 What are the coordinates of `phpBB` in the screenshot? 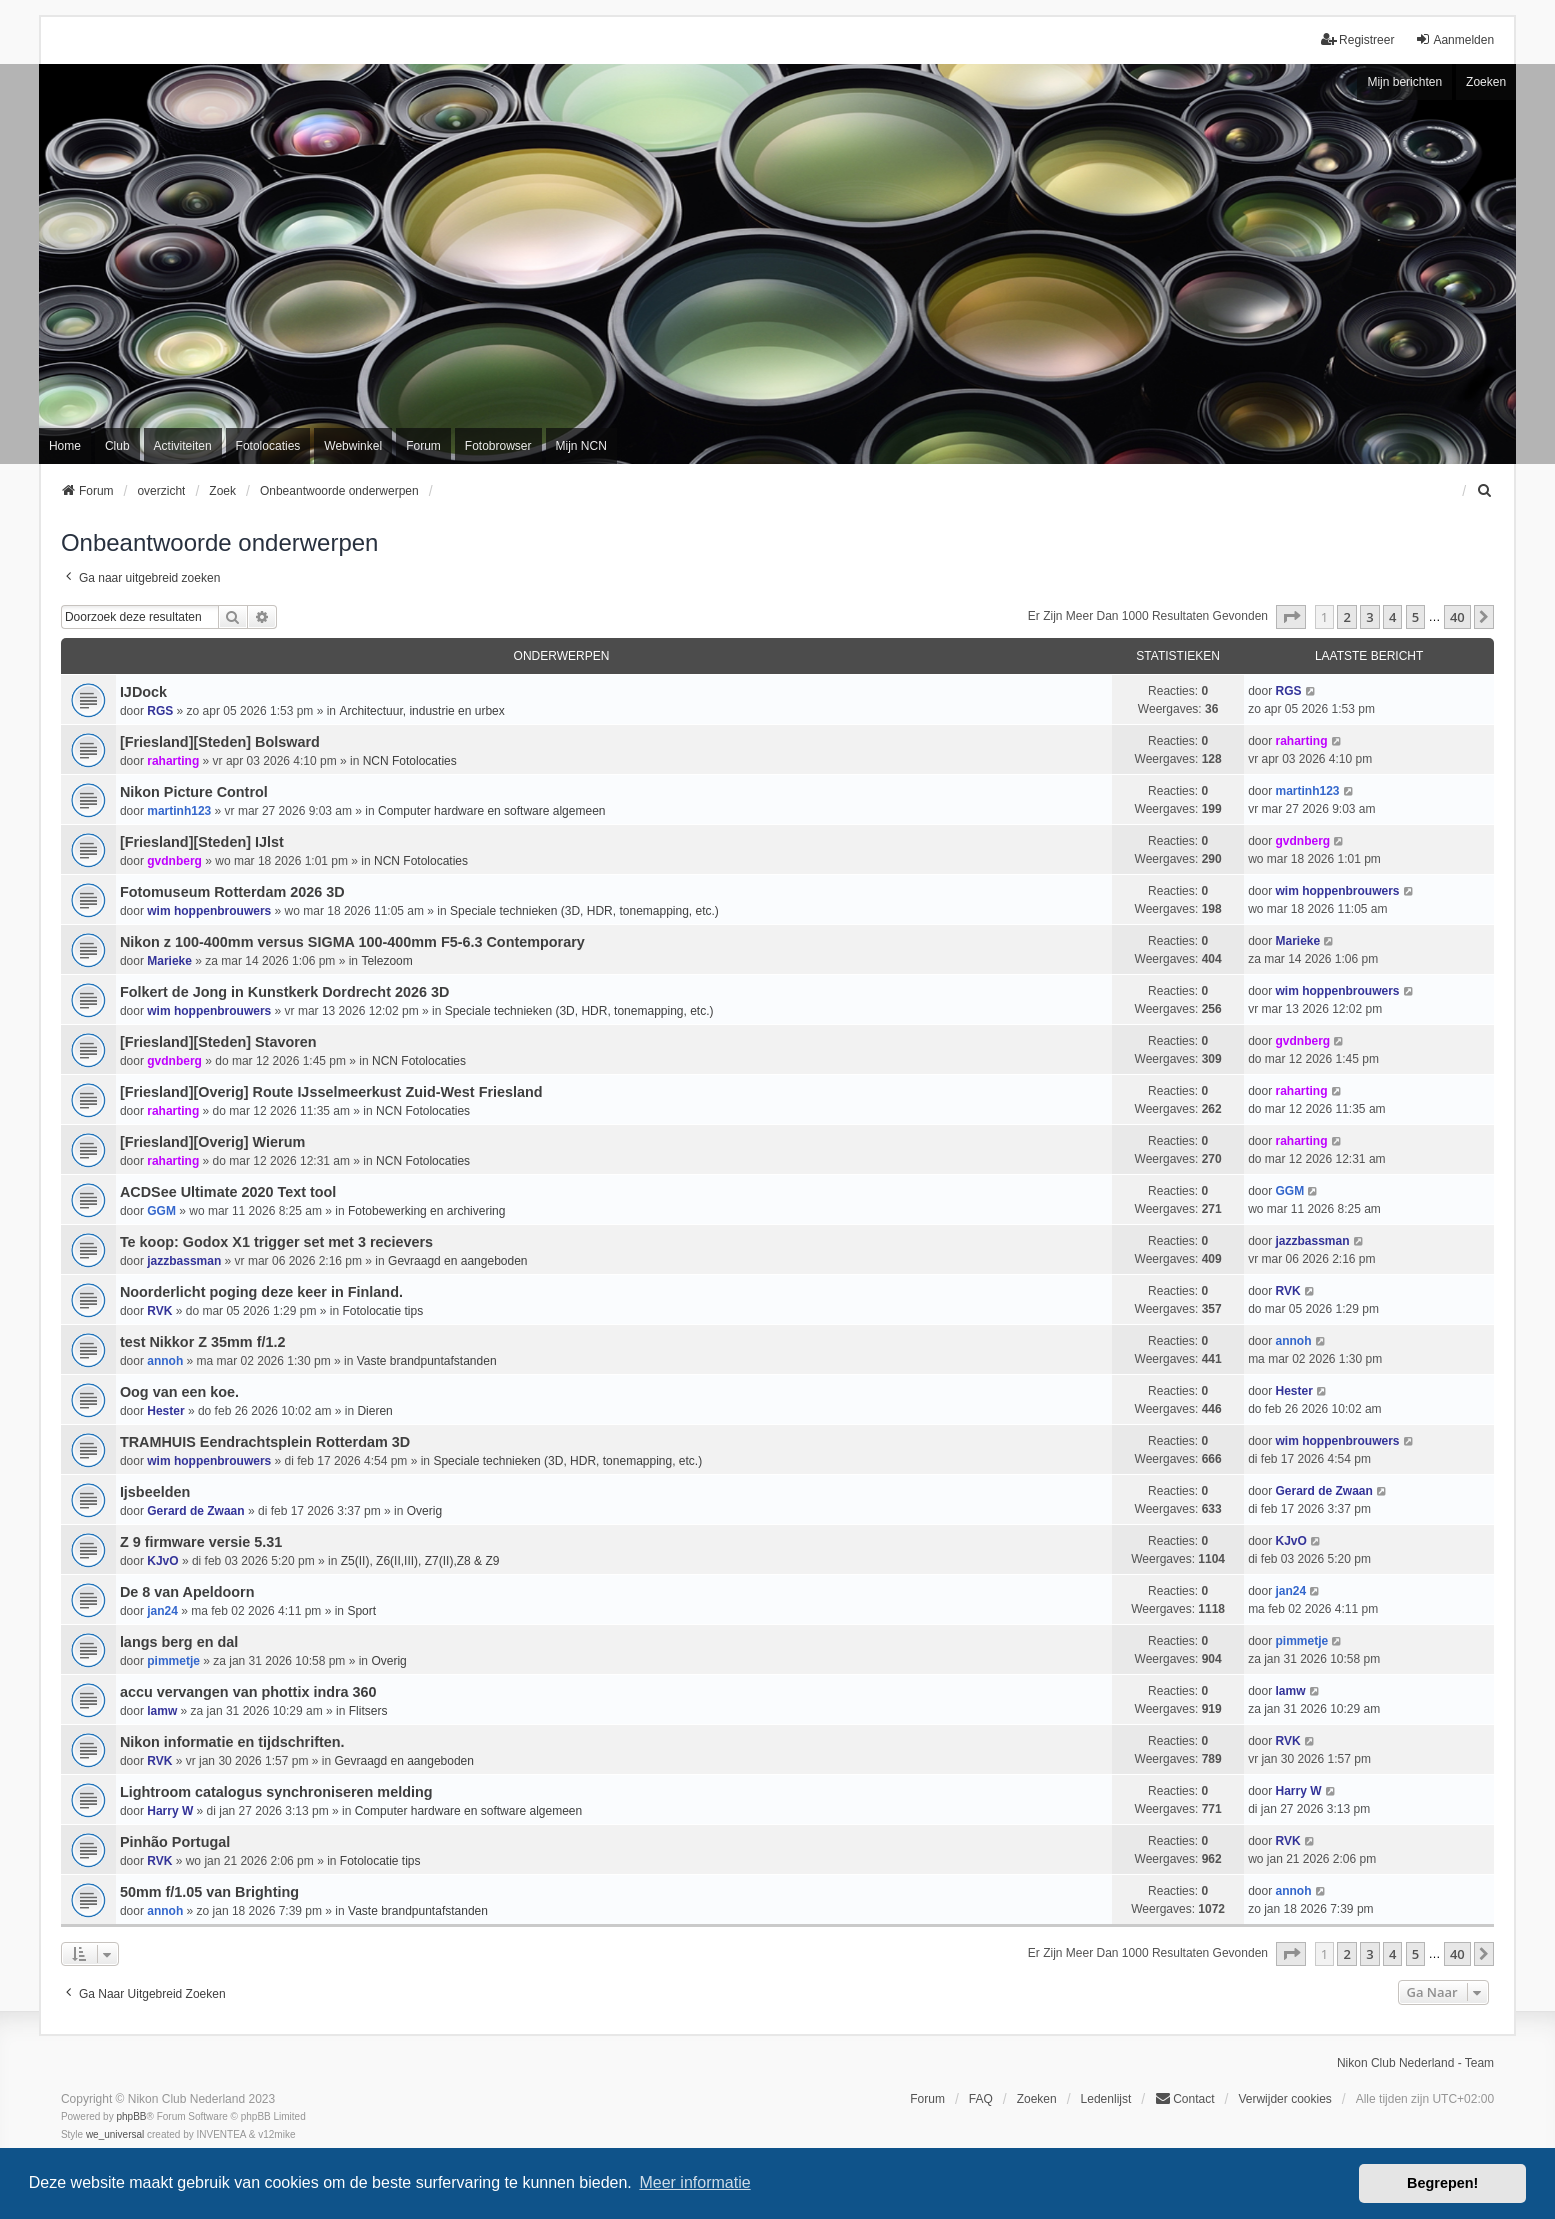 It's located at (131, 2116).